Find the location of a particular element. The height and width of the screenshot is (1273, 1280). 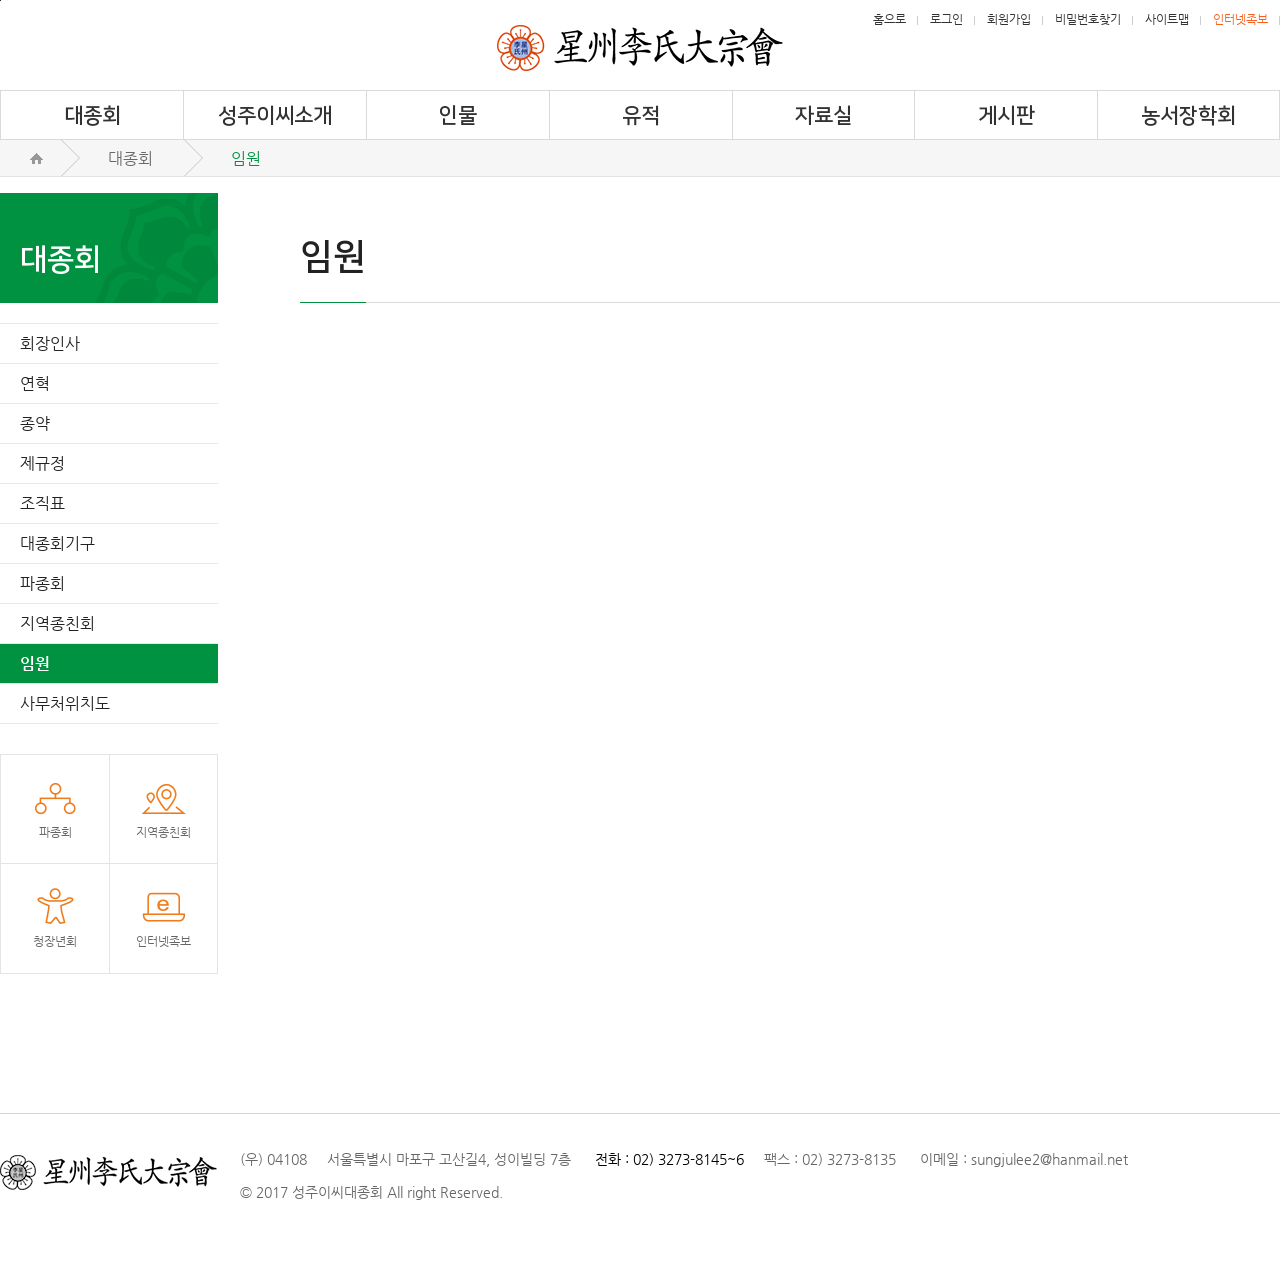

성주이씨소개 is located at coordinates (275, 115).